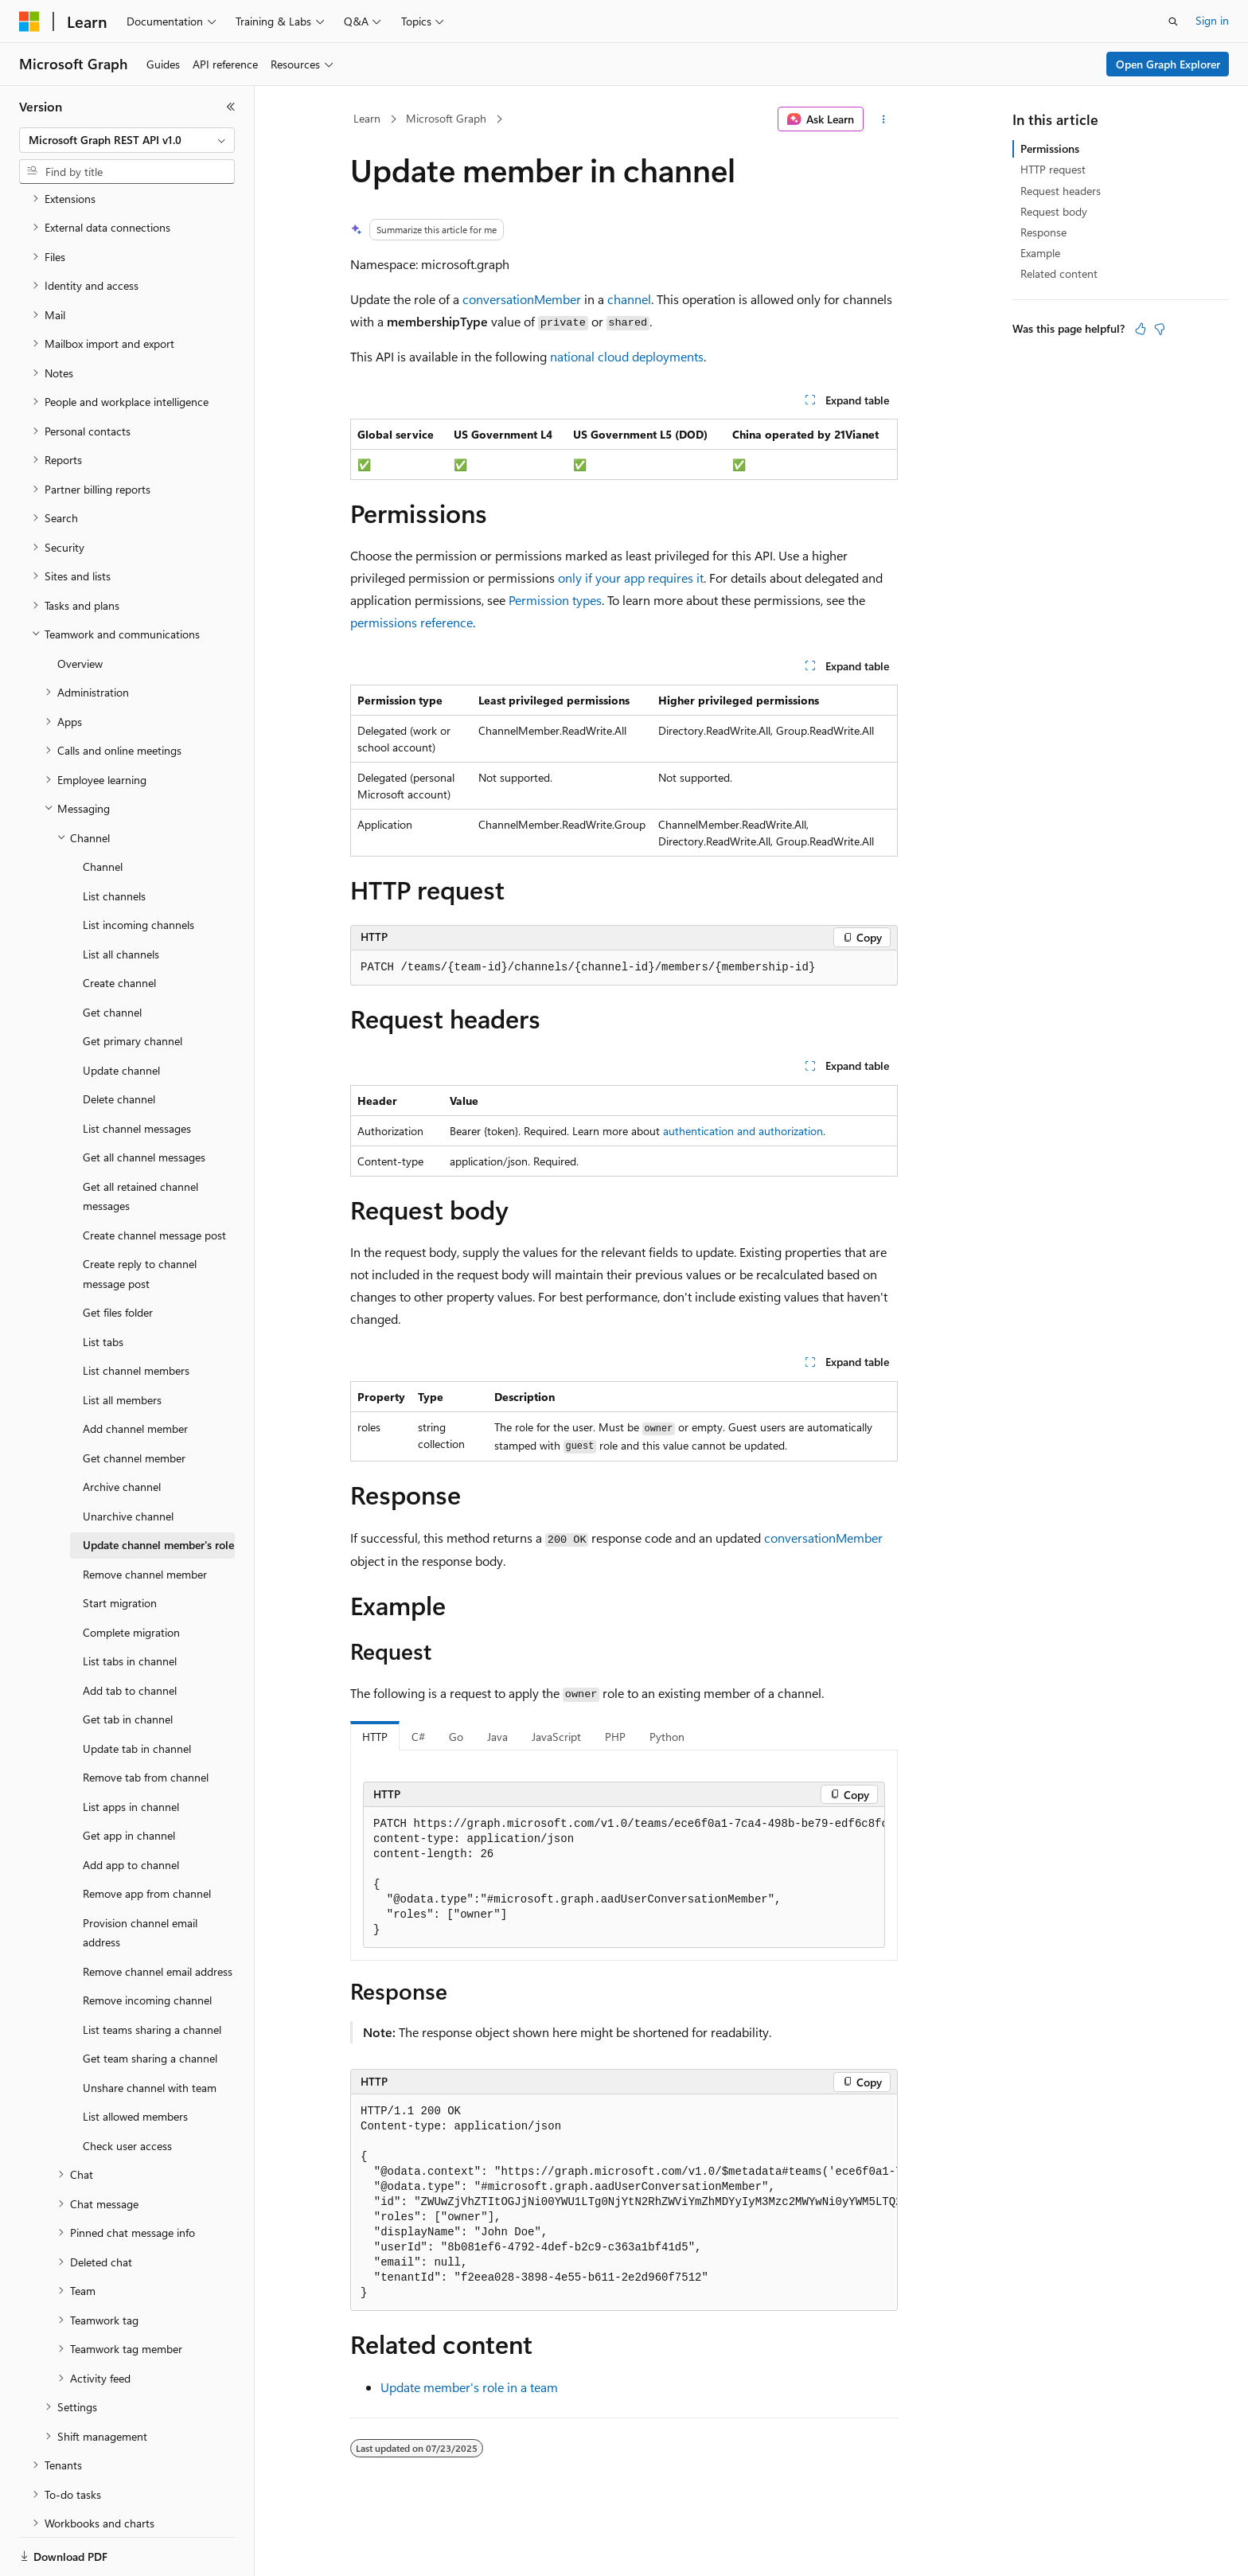 This screenshot has width=1248, height=2576. What do you see at coordinates (131, 1809) in the screenshot?
I see `Add app to channel [treeitem]` at bounding box center [131, 1809].